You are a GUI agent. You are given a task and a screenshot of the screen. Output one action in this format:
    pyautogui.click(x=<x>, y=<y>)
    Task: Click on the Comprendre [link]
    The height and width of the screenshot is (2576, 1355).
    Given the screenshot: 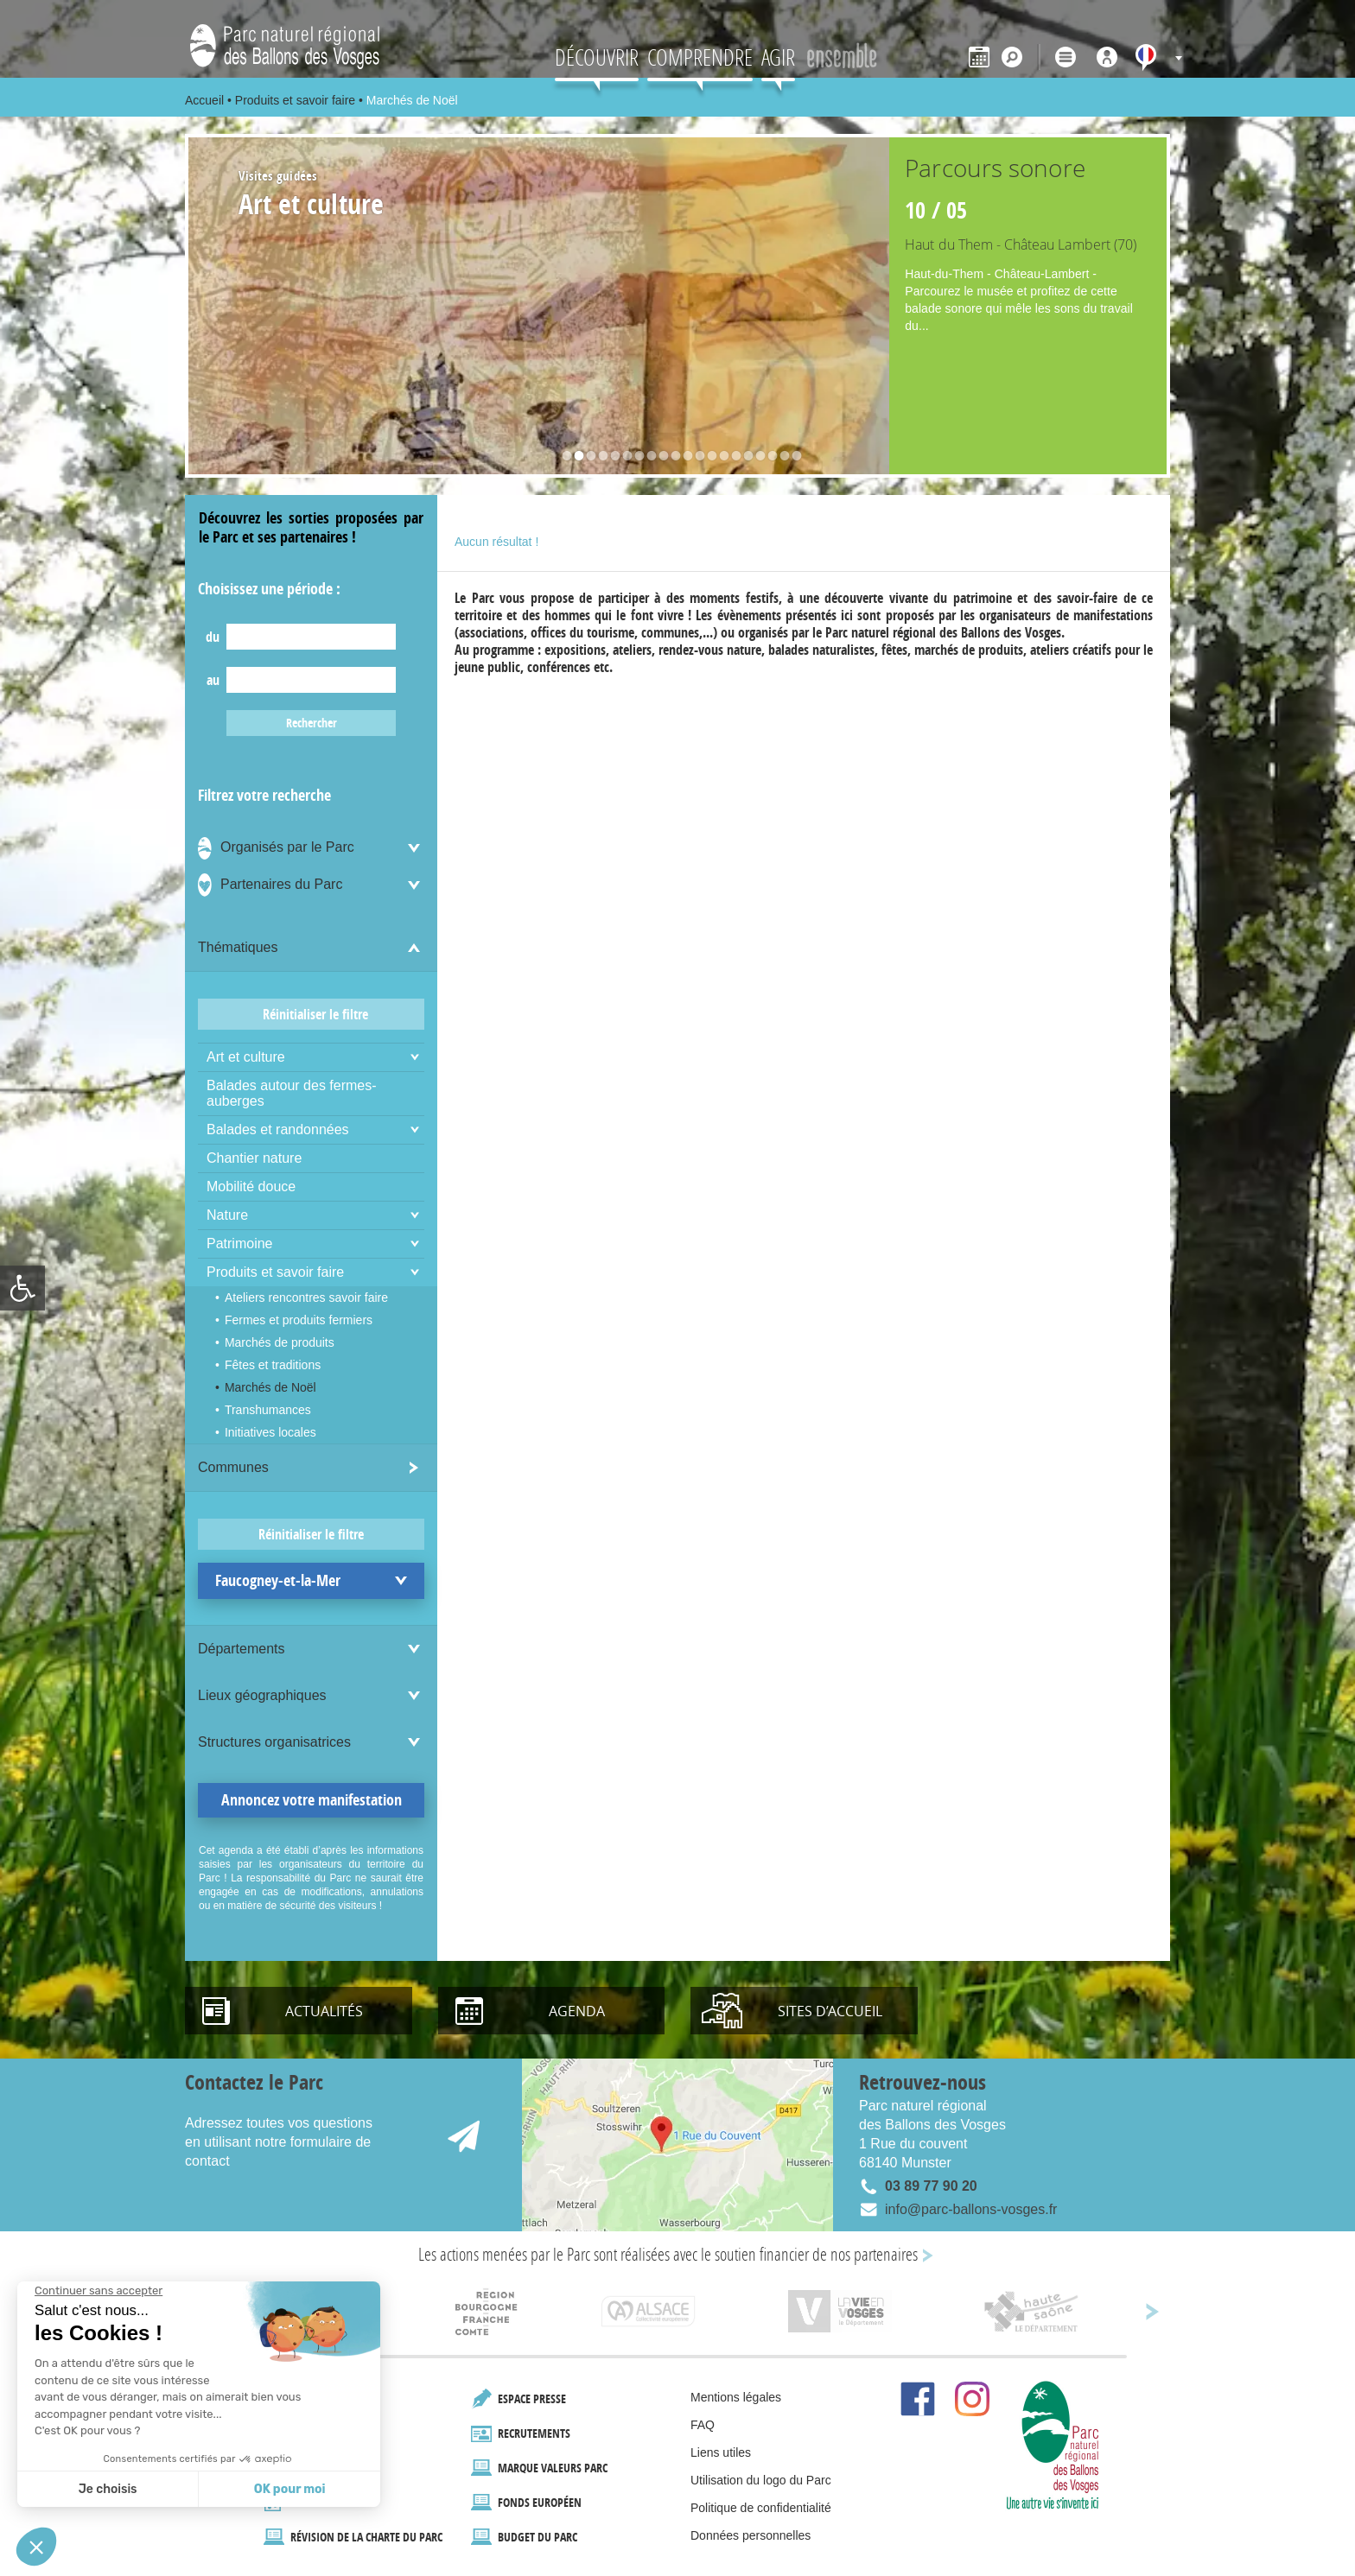 What is the action you would take?
    pyautogui.click(x=700, y=57)
    